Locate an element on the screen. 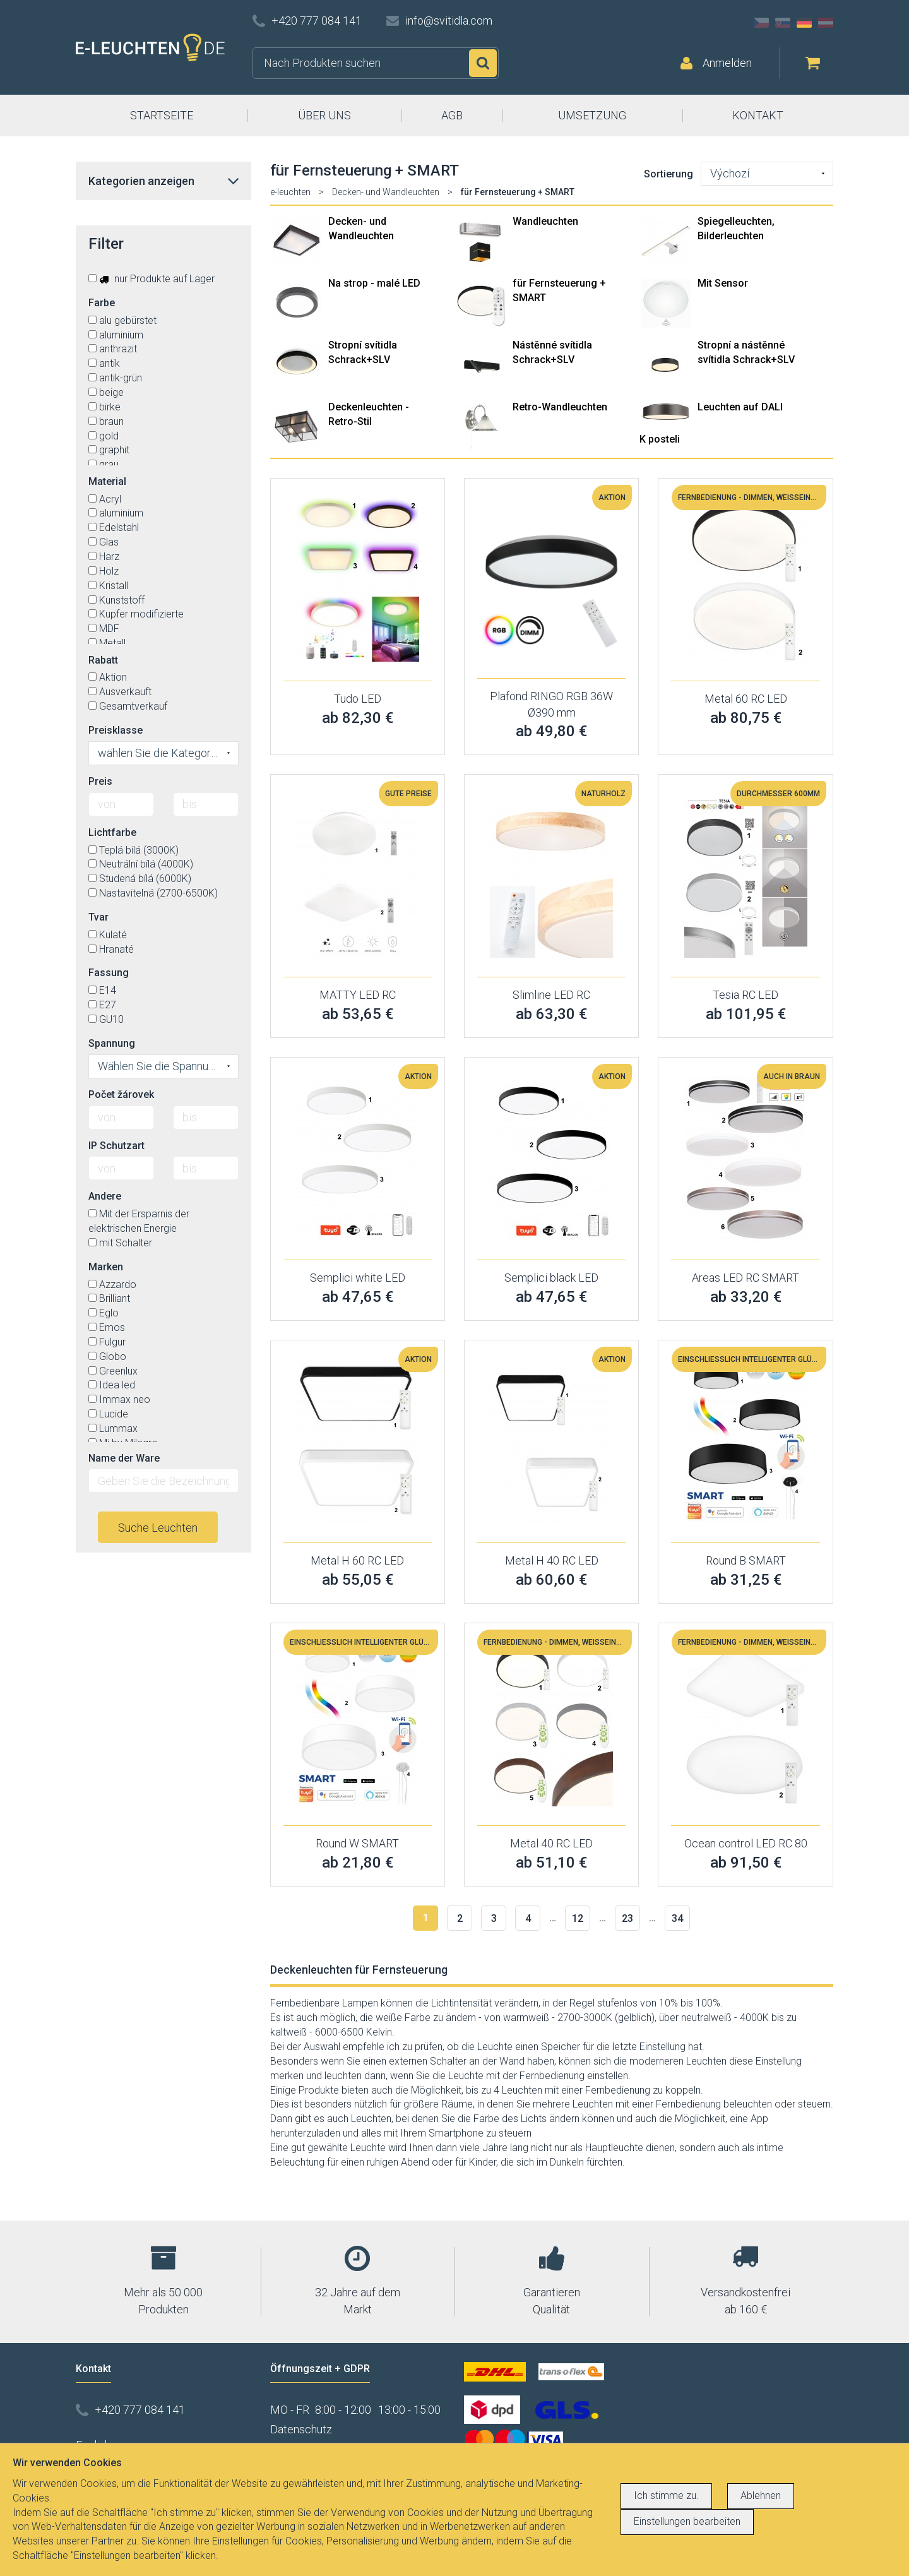 Image resolution: width=909 pixels, height=2576 pixels. Metal H 40 RC LED is located at coordinates (551, 1560).